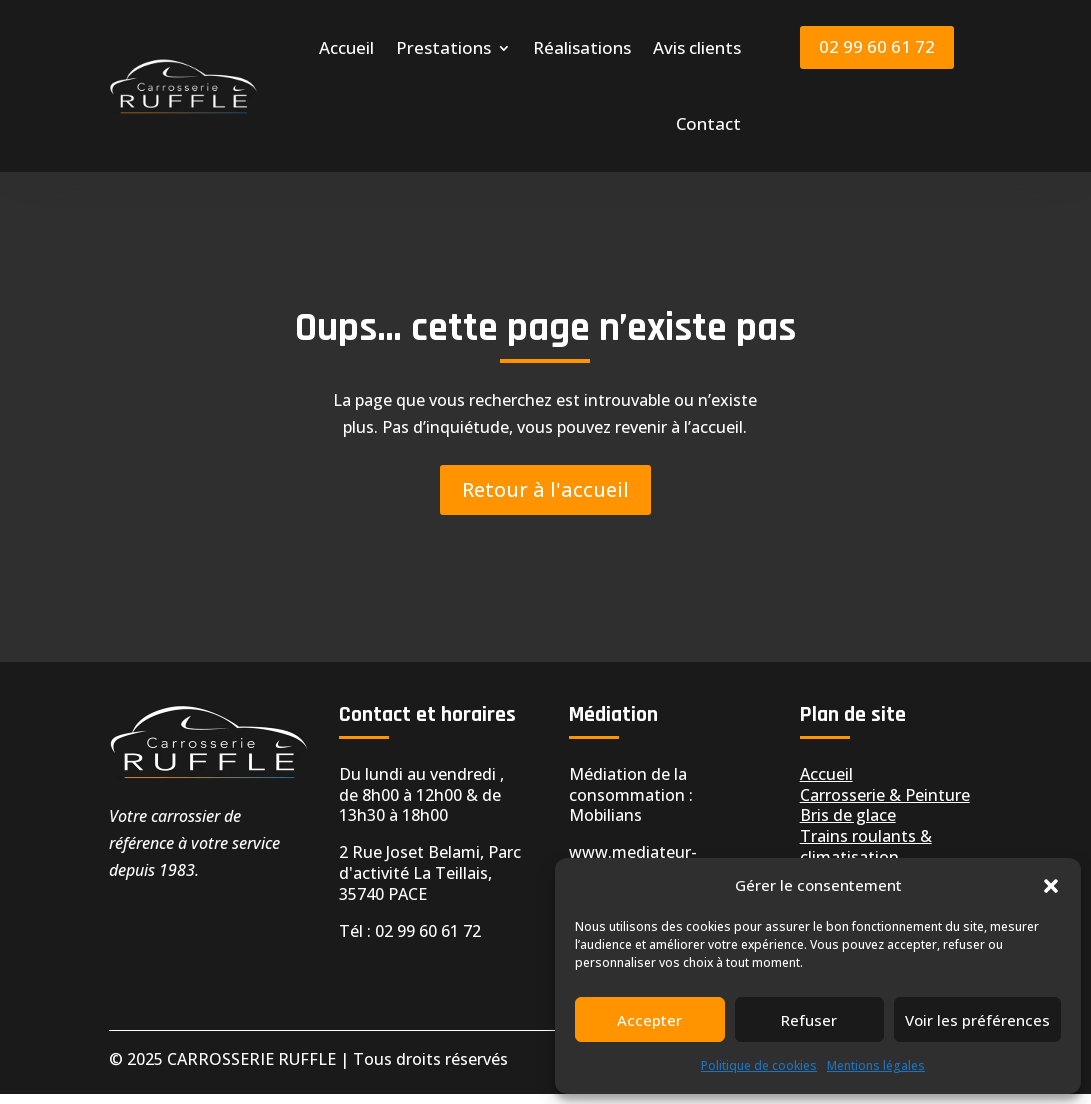 The height and width of the screenshot is (1104, 1091). What do you see at coordinates (346, 47) in the screenshot?
I see `Accueil` at bounding box center [346, 47].